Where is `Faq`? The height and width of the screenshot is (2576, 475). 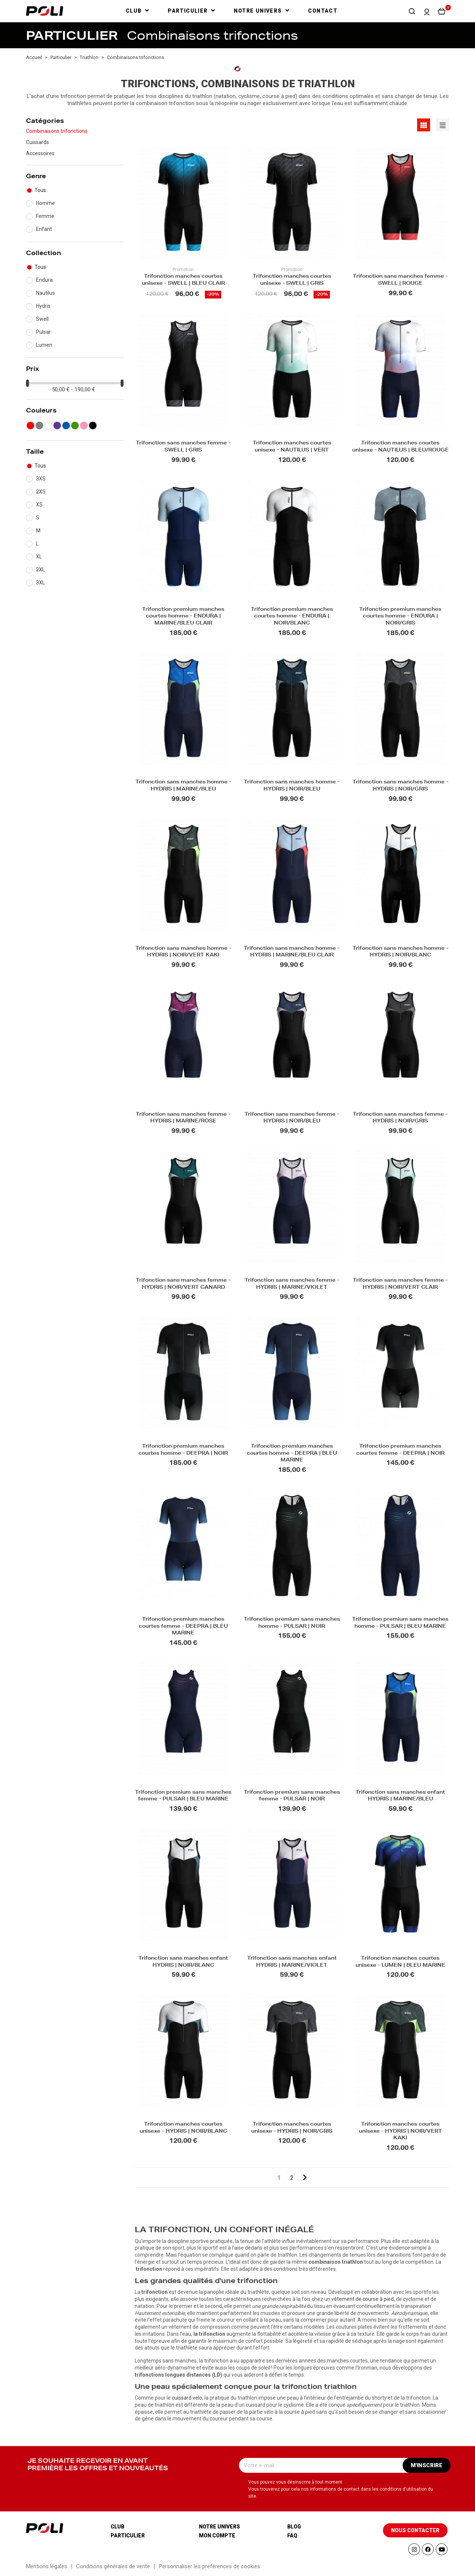 Faq is located at coordinates (292, 2535).